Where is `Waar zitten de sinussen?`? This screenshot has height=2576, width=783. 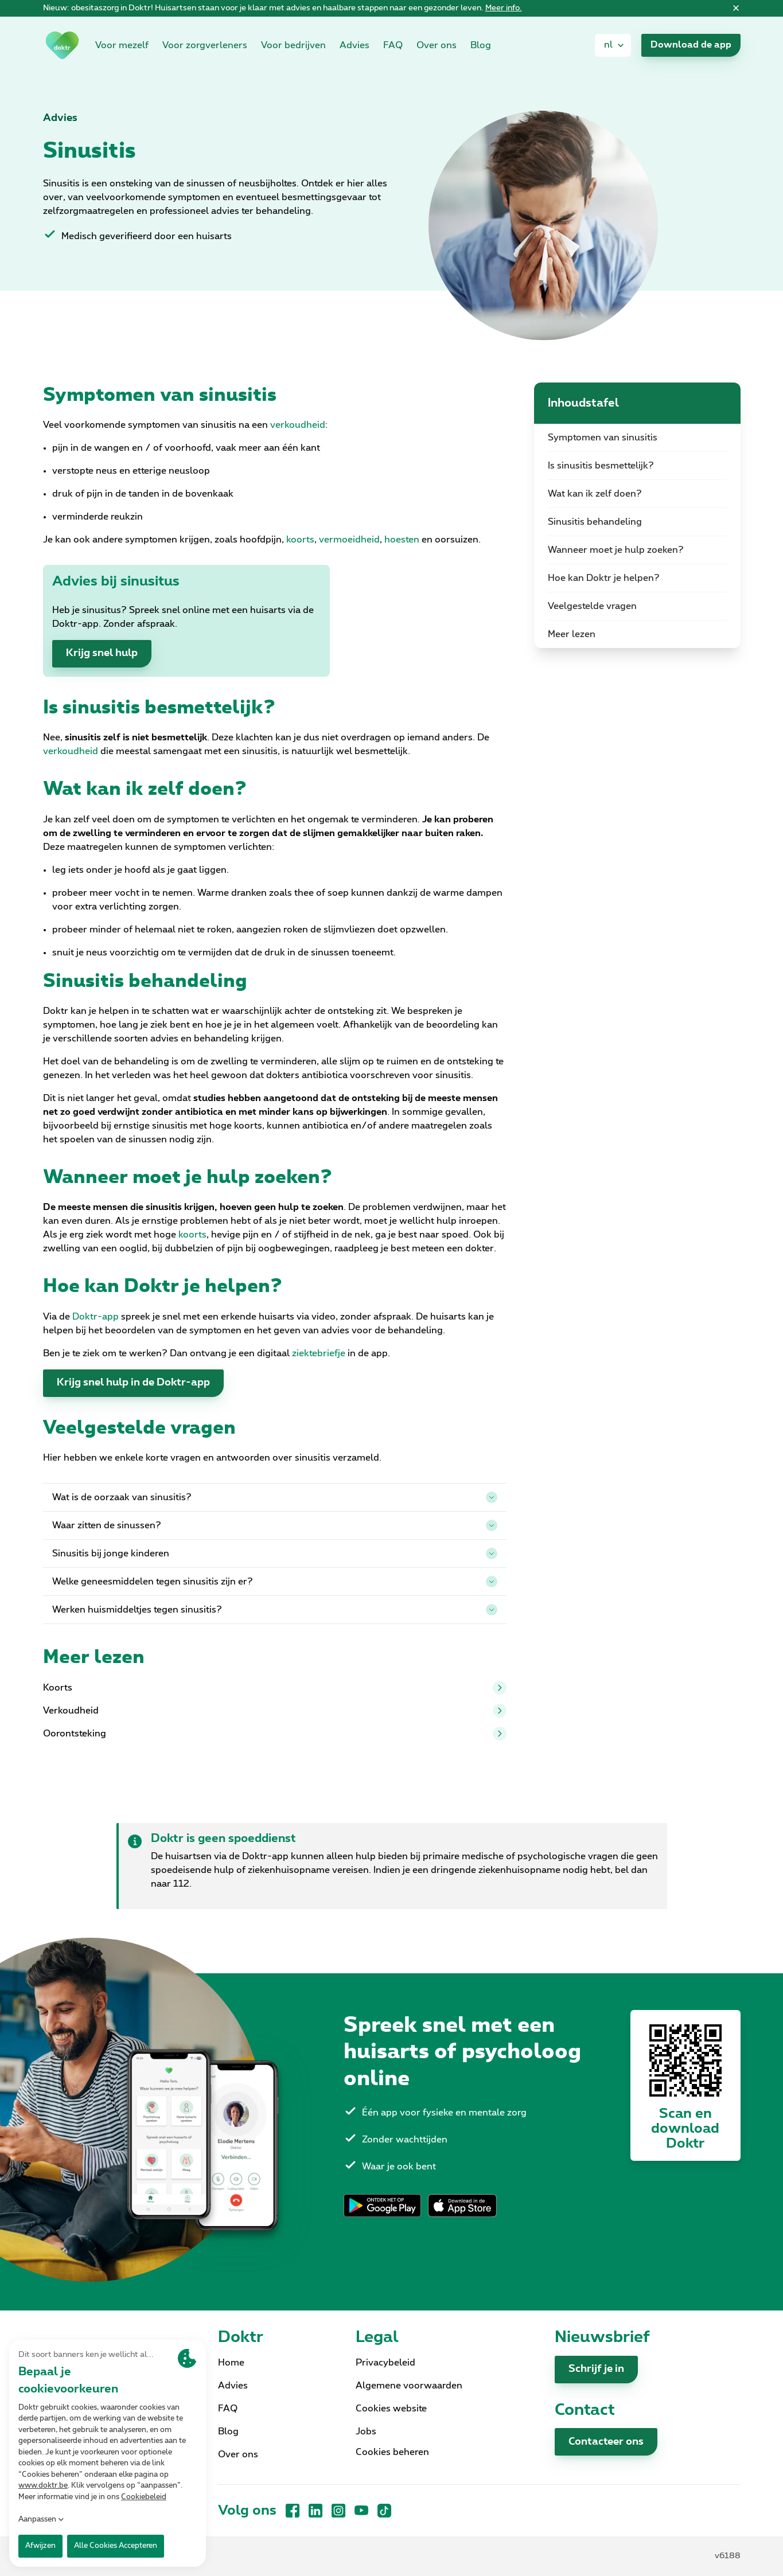
Waar zitten de sinussen? is located at coordinates (274, 1525).